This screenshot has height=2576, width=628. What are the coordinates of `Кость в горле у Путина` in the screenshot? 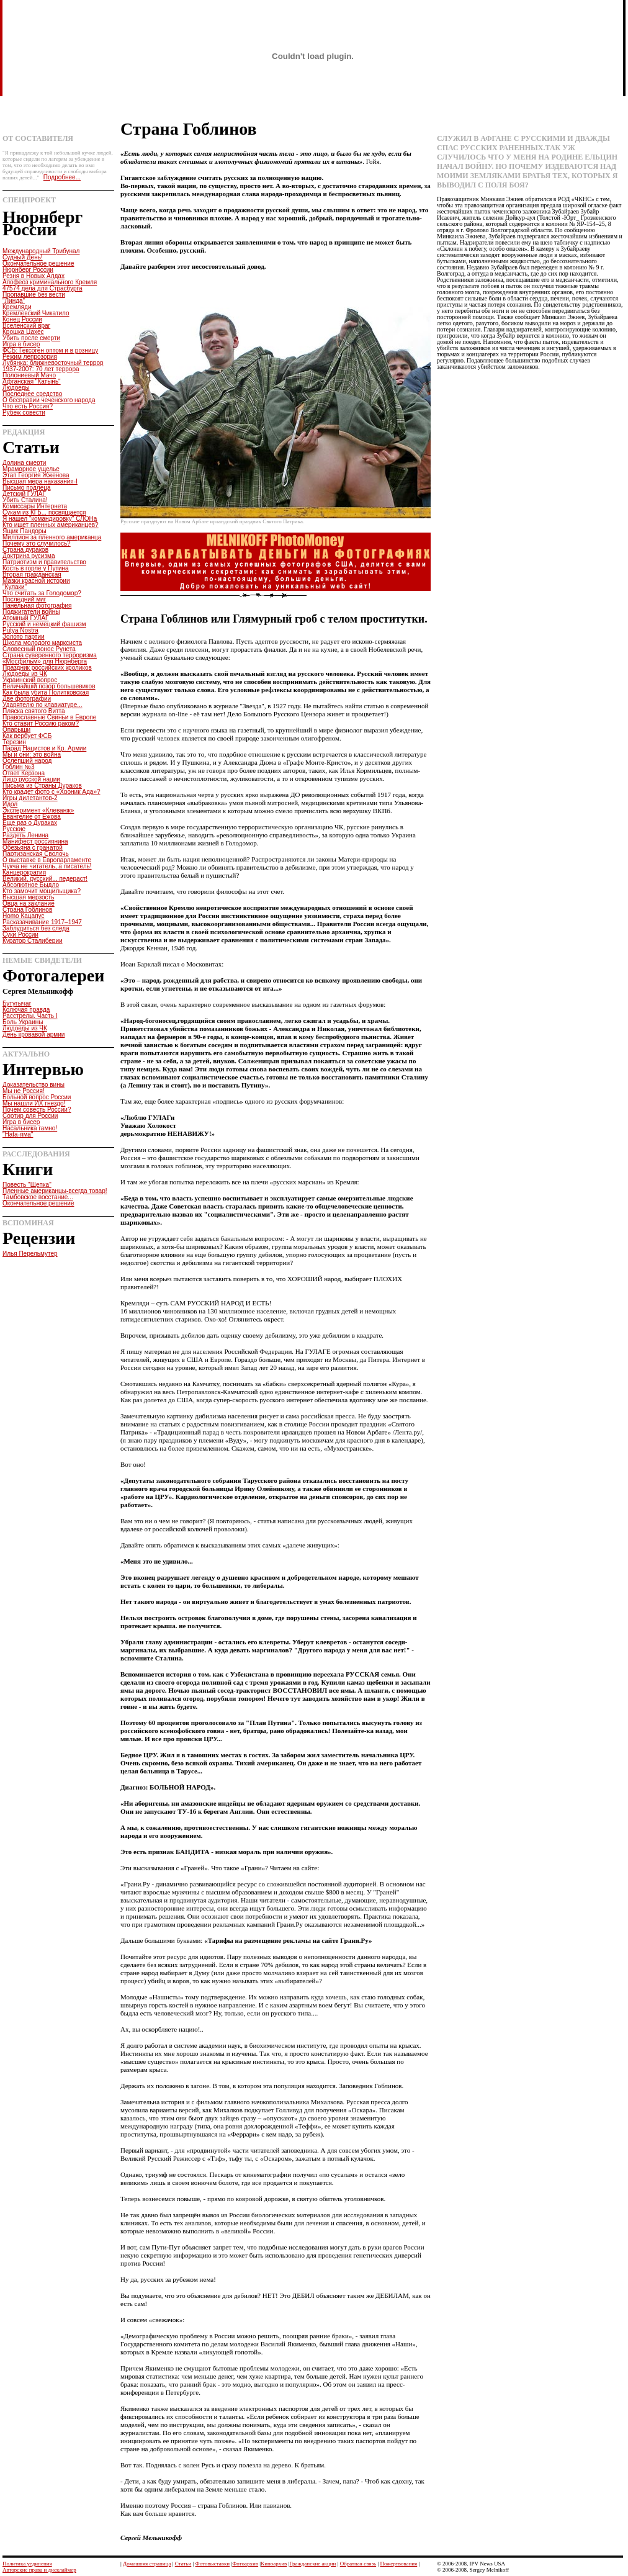 It's located at (35, 568).